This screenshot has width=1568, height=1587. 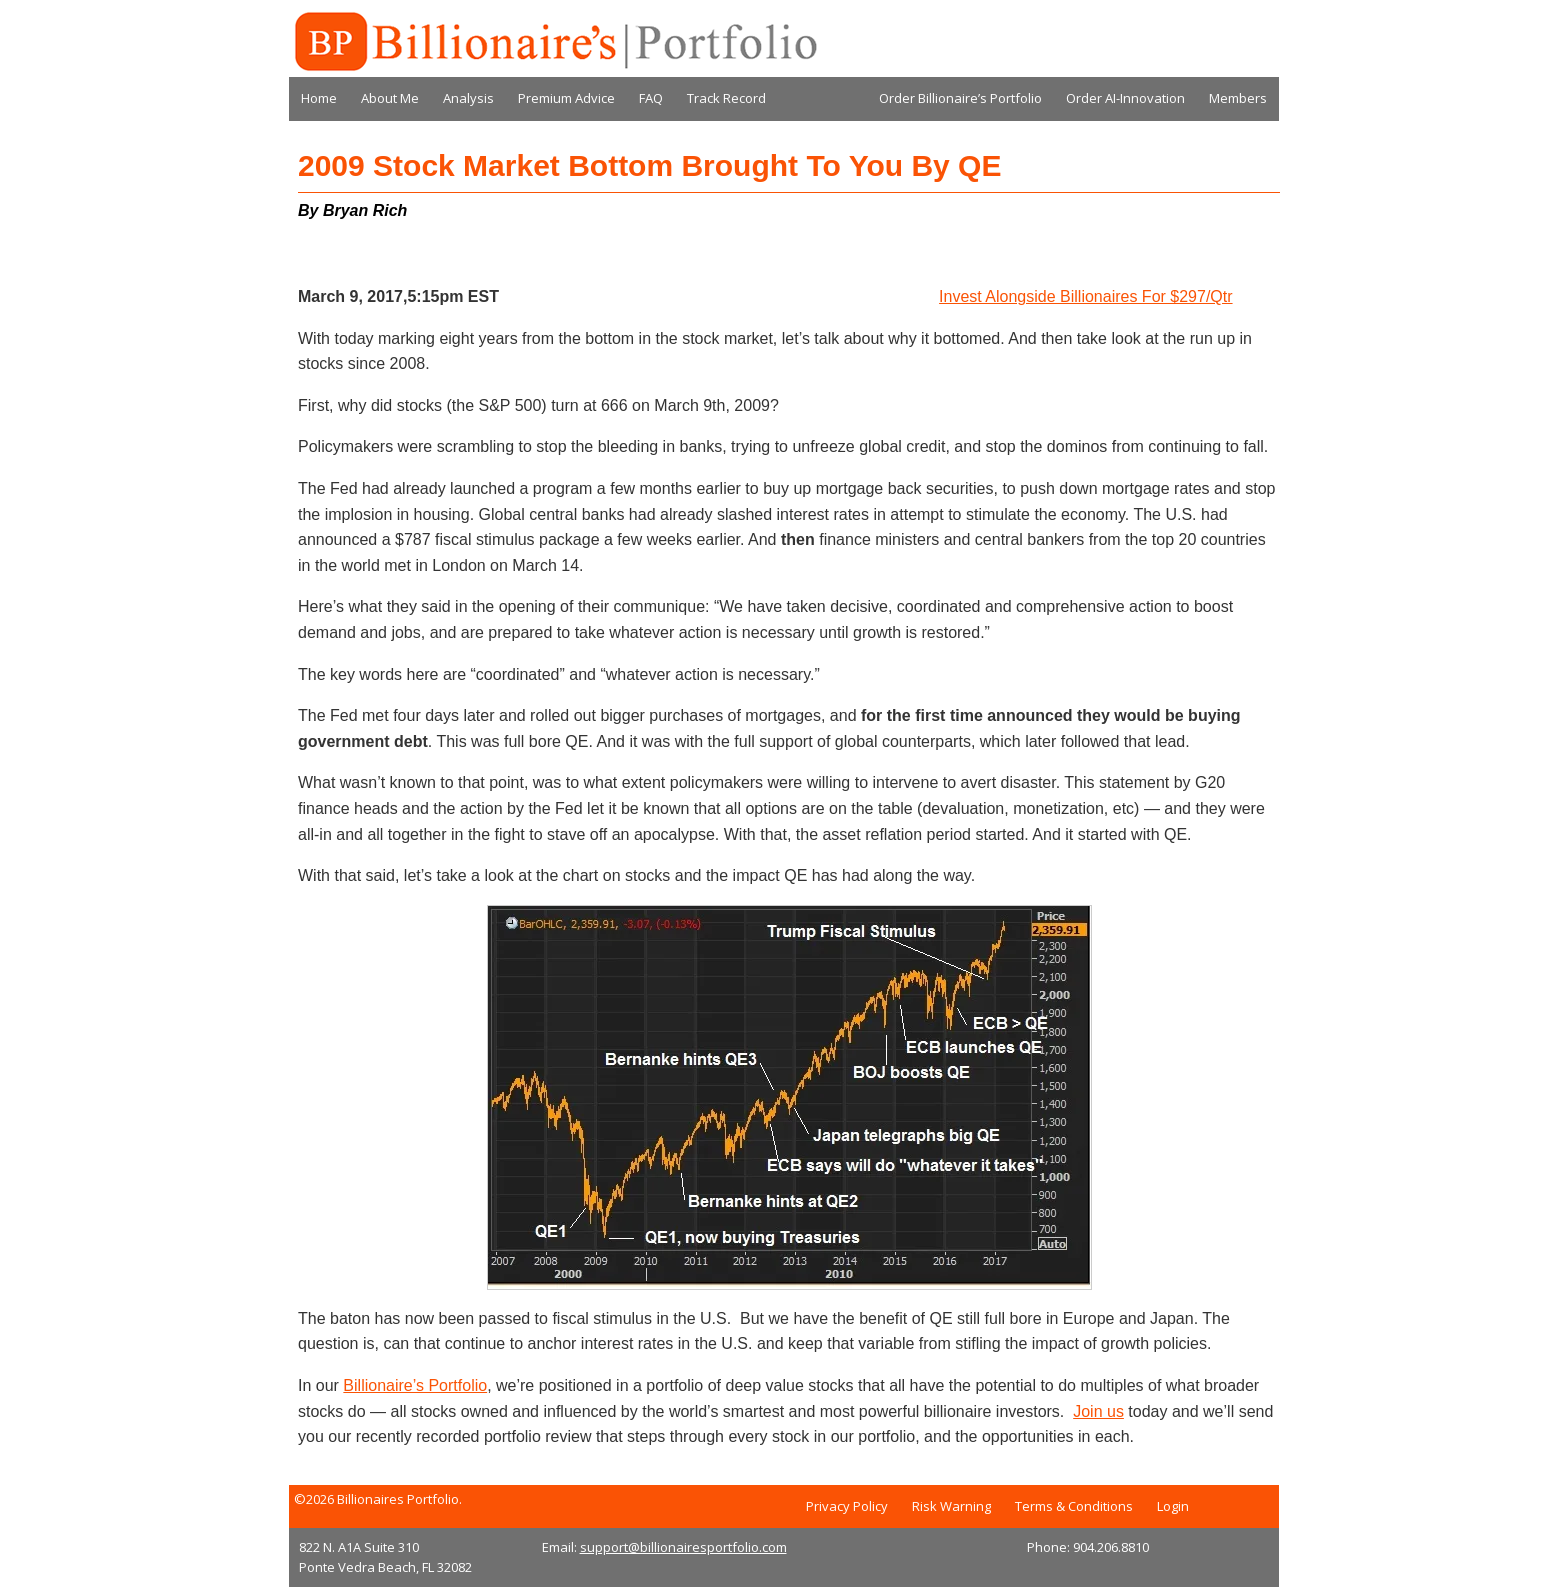 What do you see at coordinates (683, 1547) in the screenshot?
I see `support@billionairesportfolio.com` at bounding box center [683, 1547].